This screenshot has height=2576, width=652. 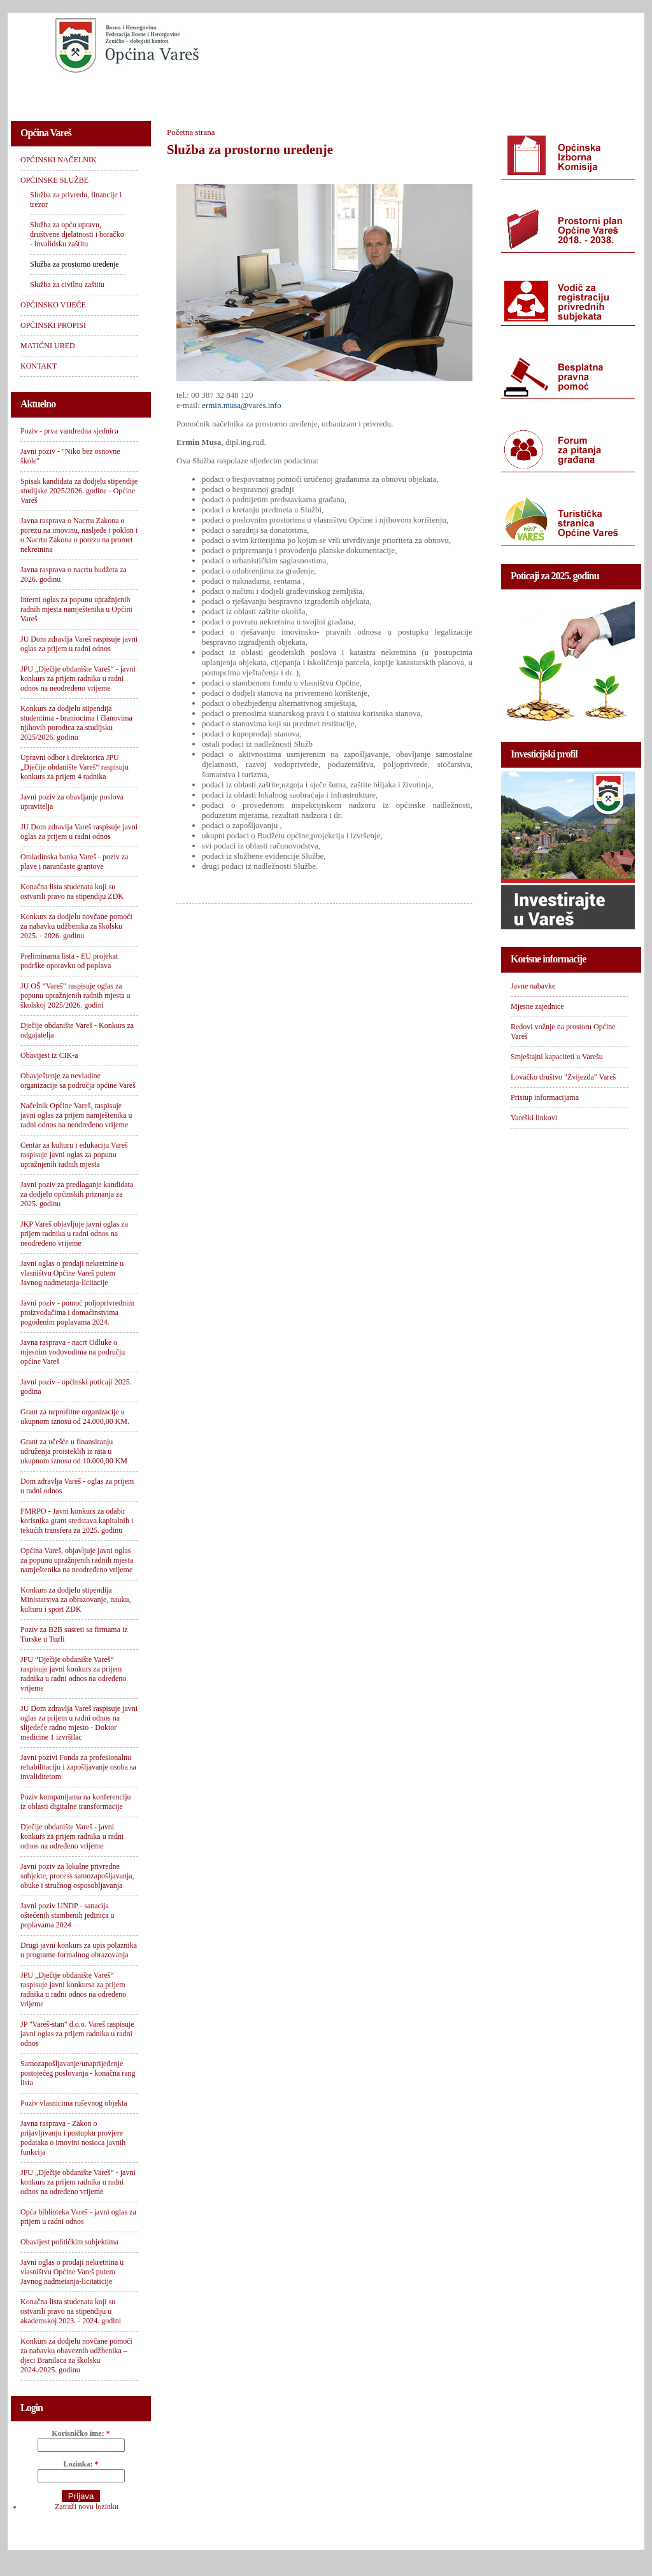 I want to click on Javni poziv za predlaganje kandidata za dodjelu općinskih priznanja za 2025. godinu, so click(x=76, y=1194).